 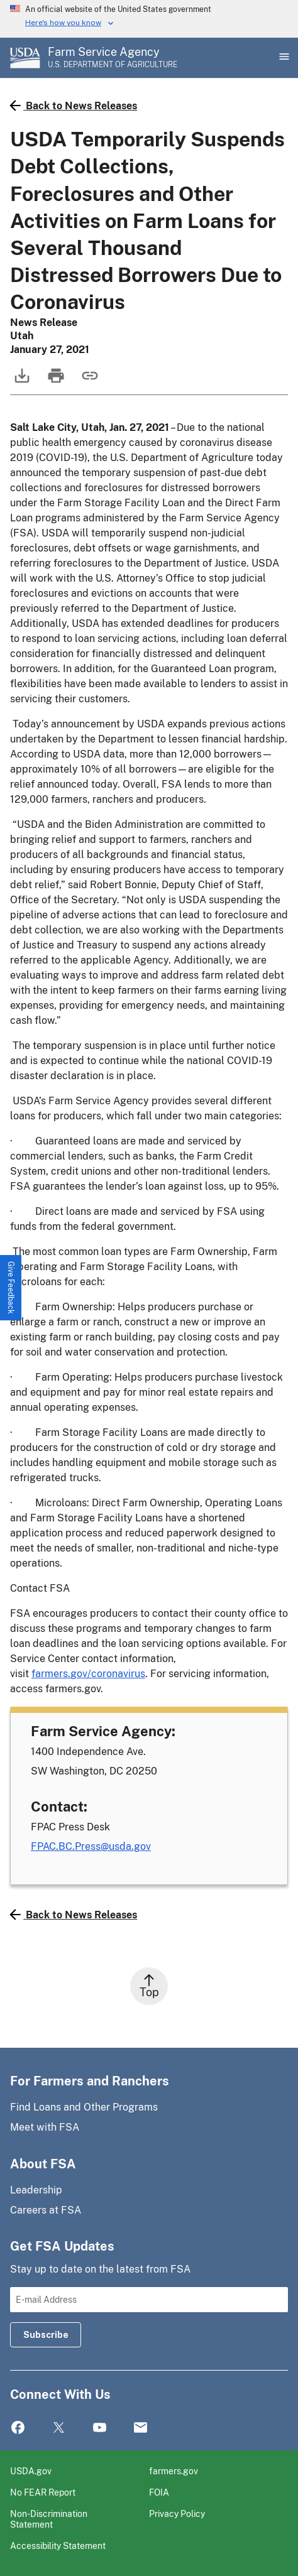 What do you see at coordinates (159, 2492) in the screenshot?
I see `FOIA` at bounding box center [159, 2492].